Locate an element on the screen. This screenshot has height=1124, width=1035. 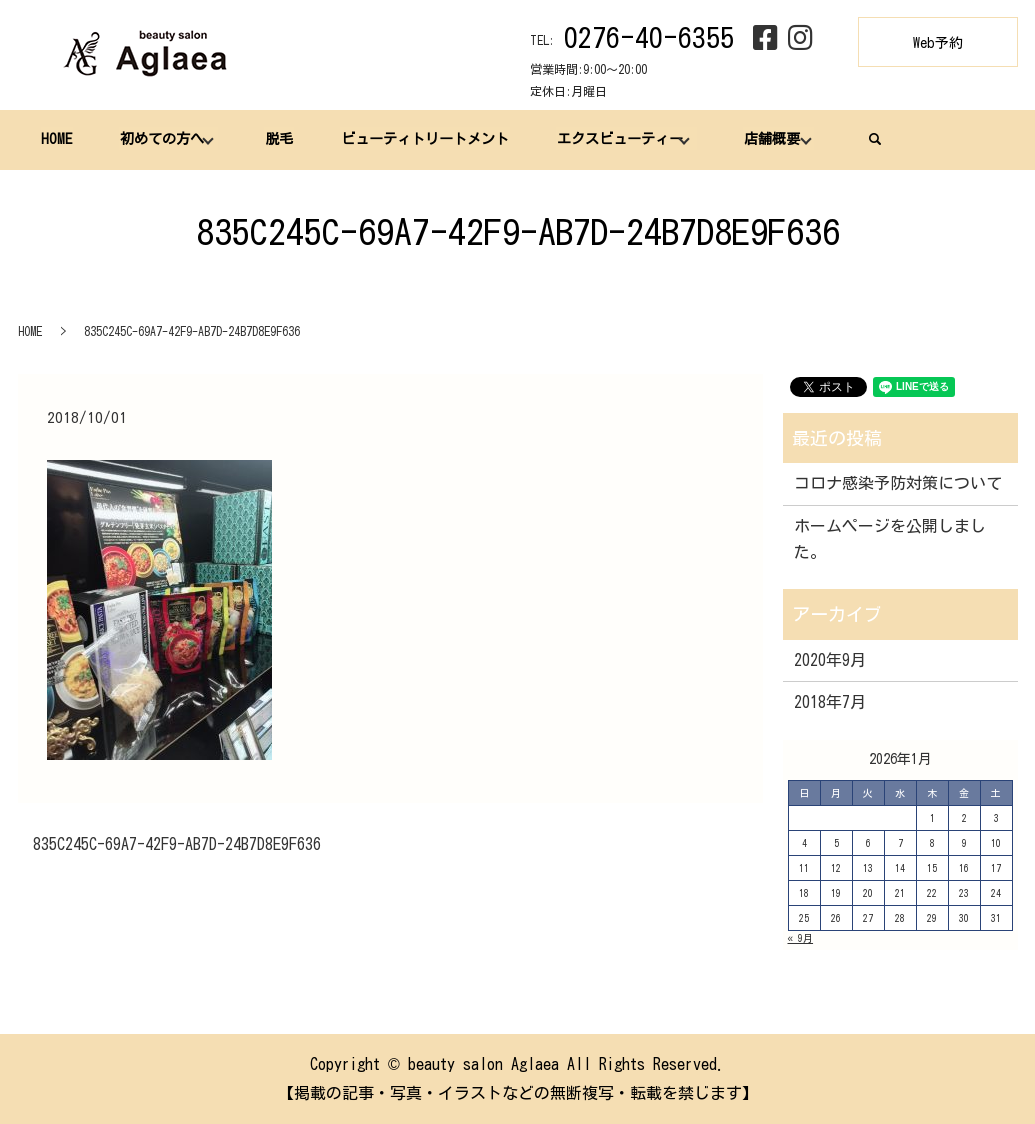
search is located at coordinates (868, 139).